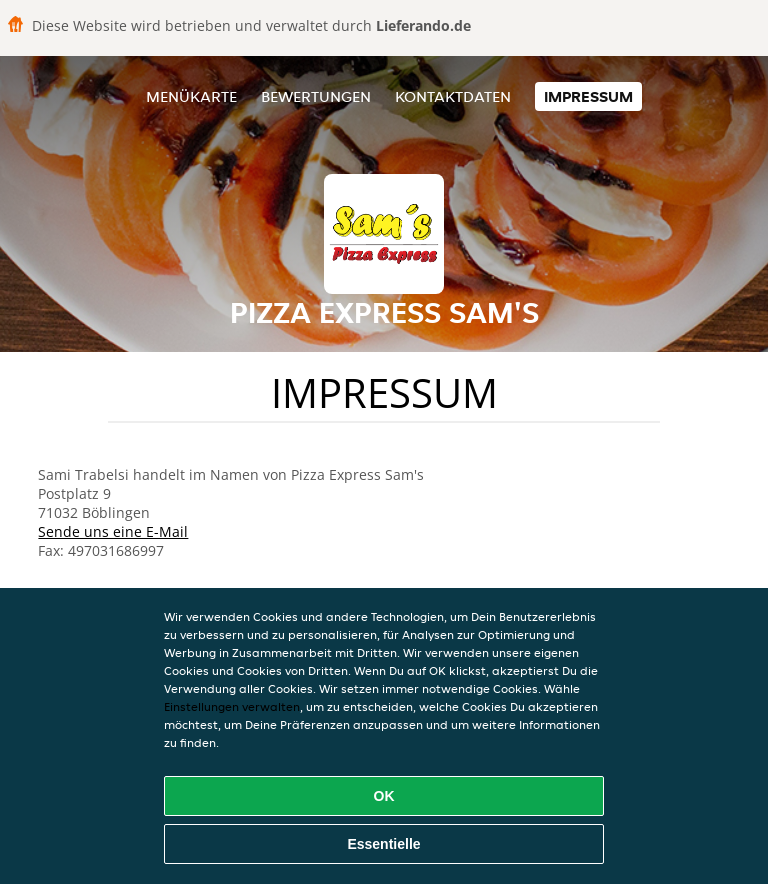 This screenshot has height=884, width=768. I want to click on Impressum, so click(588, 96).